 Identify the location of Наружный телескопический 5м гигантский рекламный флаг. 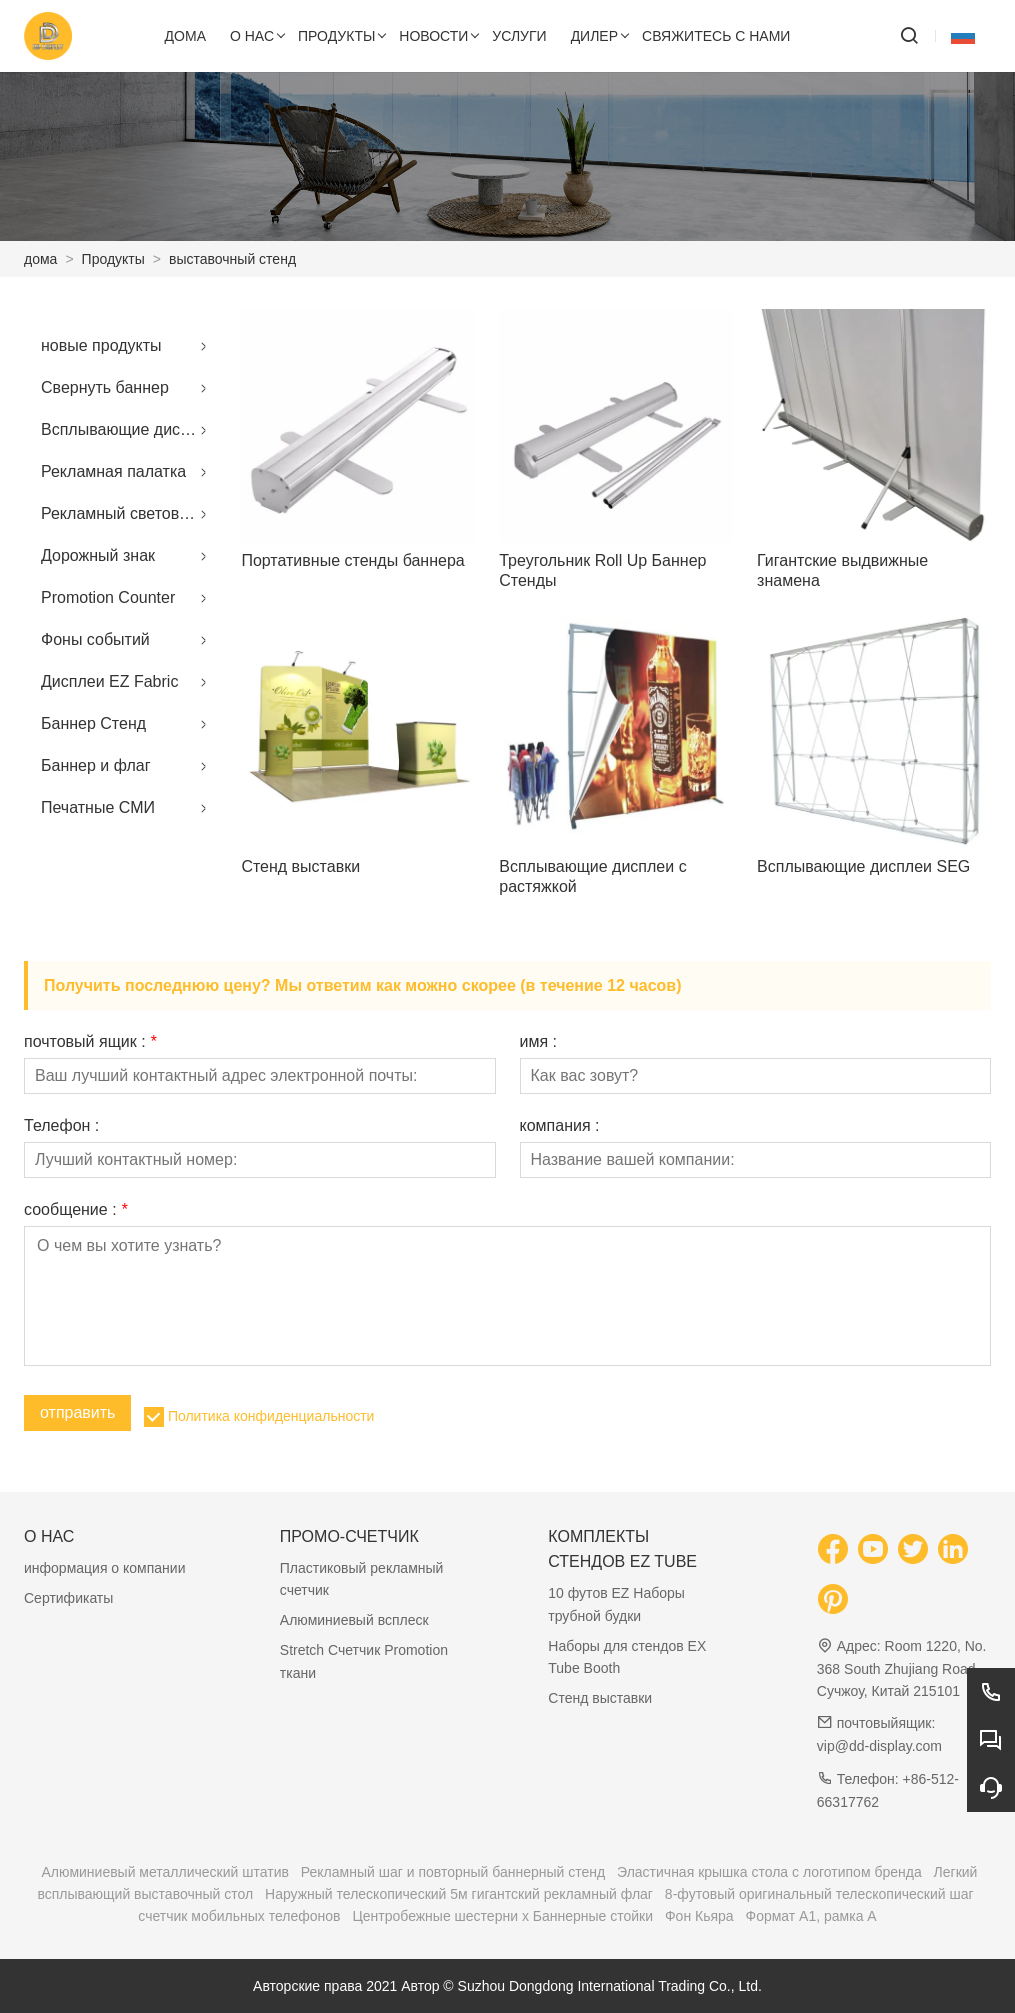
(459, 1894).